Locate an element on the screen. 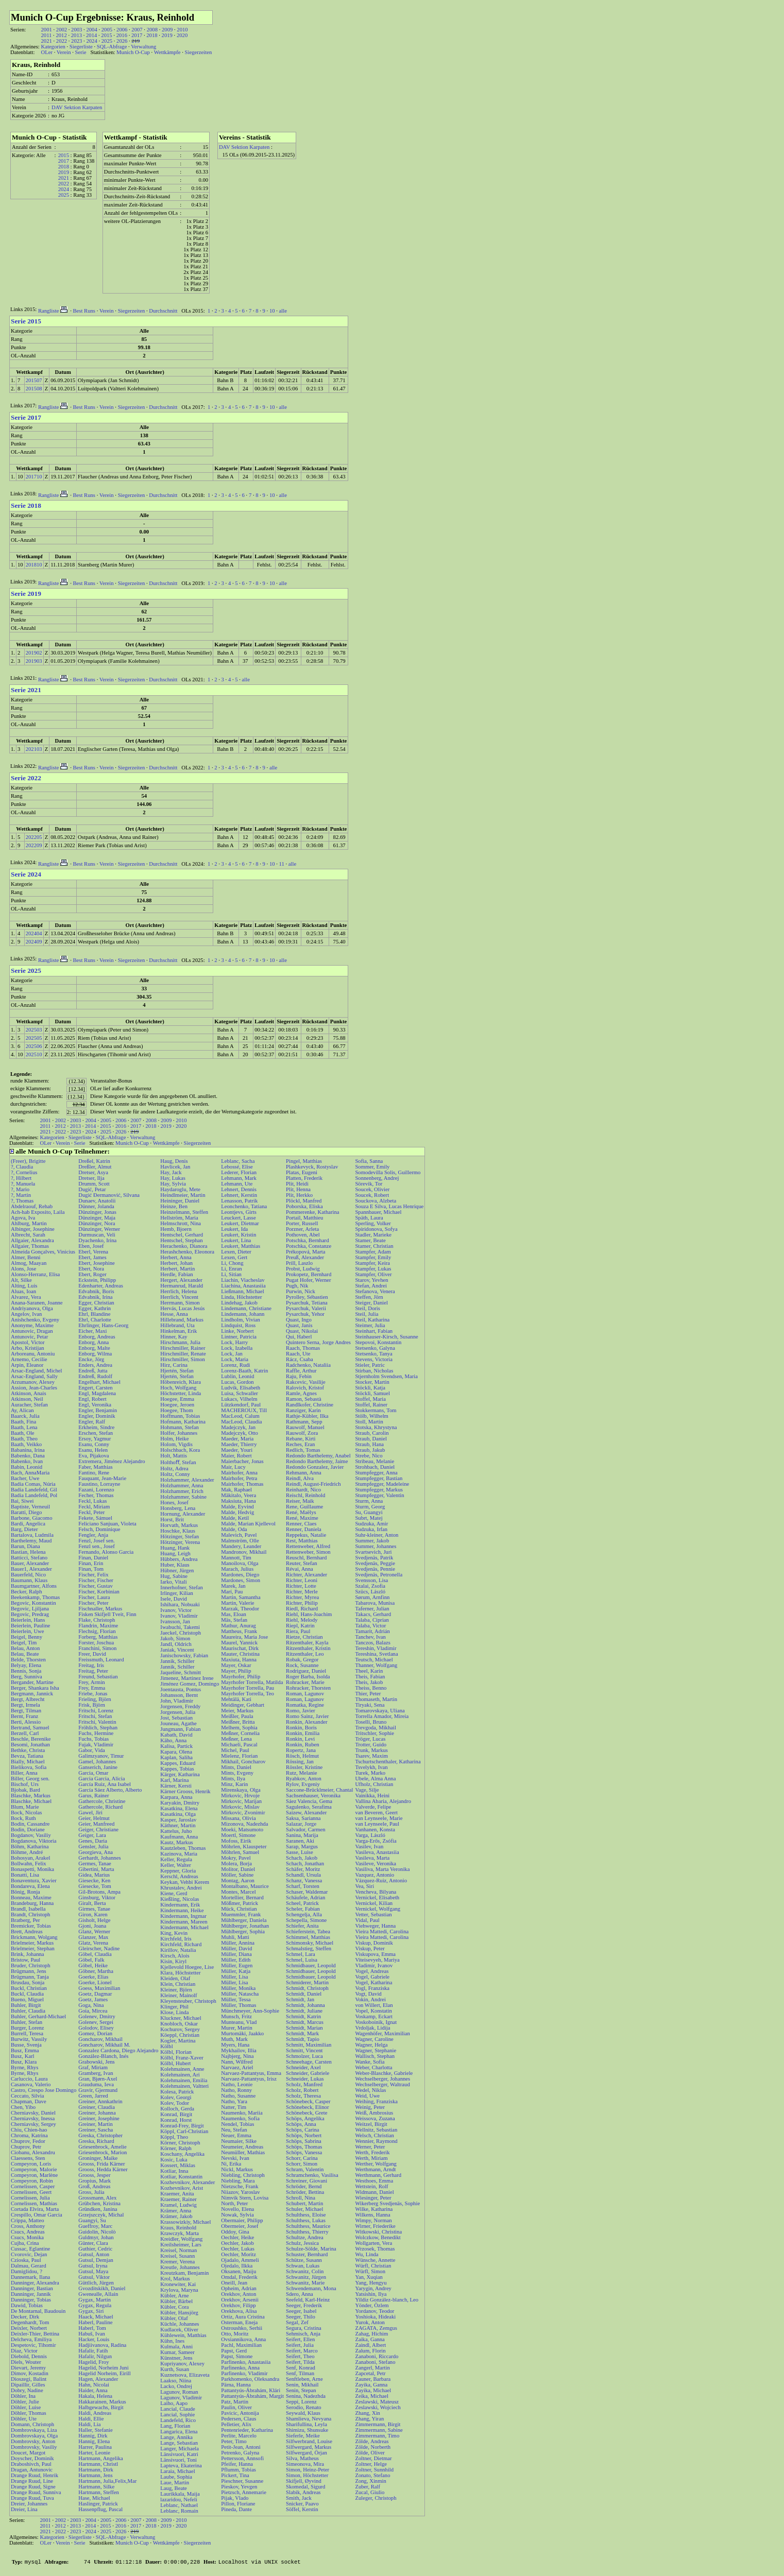  Extremera, Jiménez Alejandro is located at coordinates (111, 1461).